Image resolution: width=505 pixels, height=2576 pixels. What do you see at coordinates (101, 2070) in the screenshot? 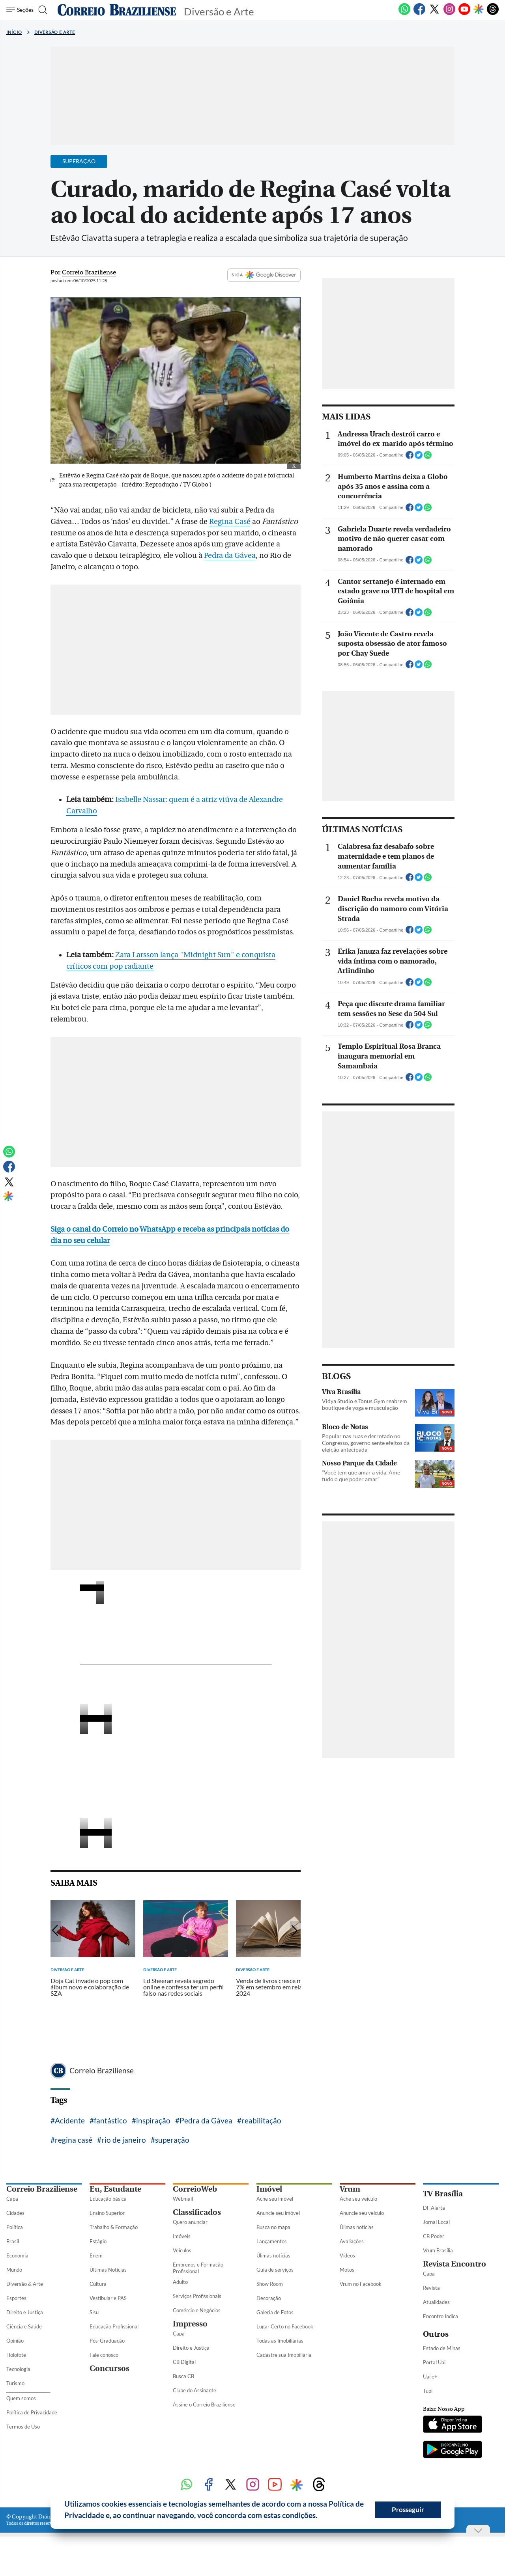
I see `Correio Braziliense` at bounding box center [101, 2070].